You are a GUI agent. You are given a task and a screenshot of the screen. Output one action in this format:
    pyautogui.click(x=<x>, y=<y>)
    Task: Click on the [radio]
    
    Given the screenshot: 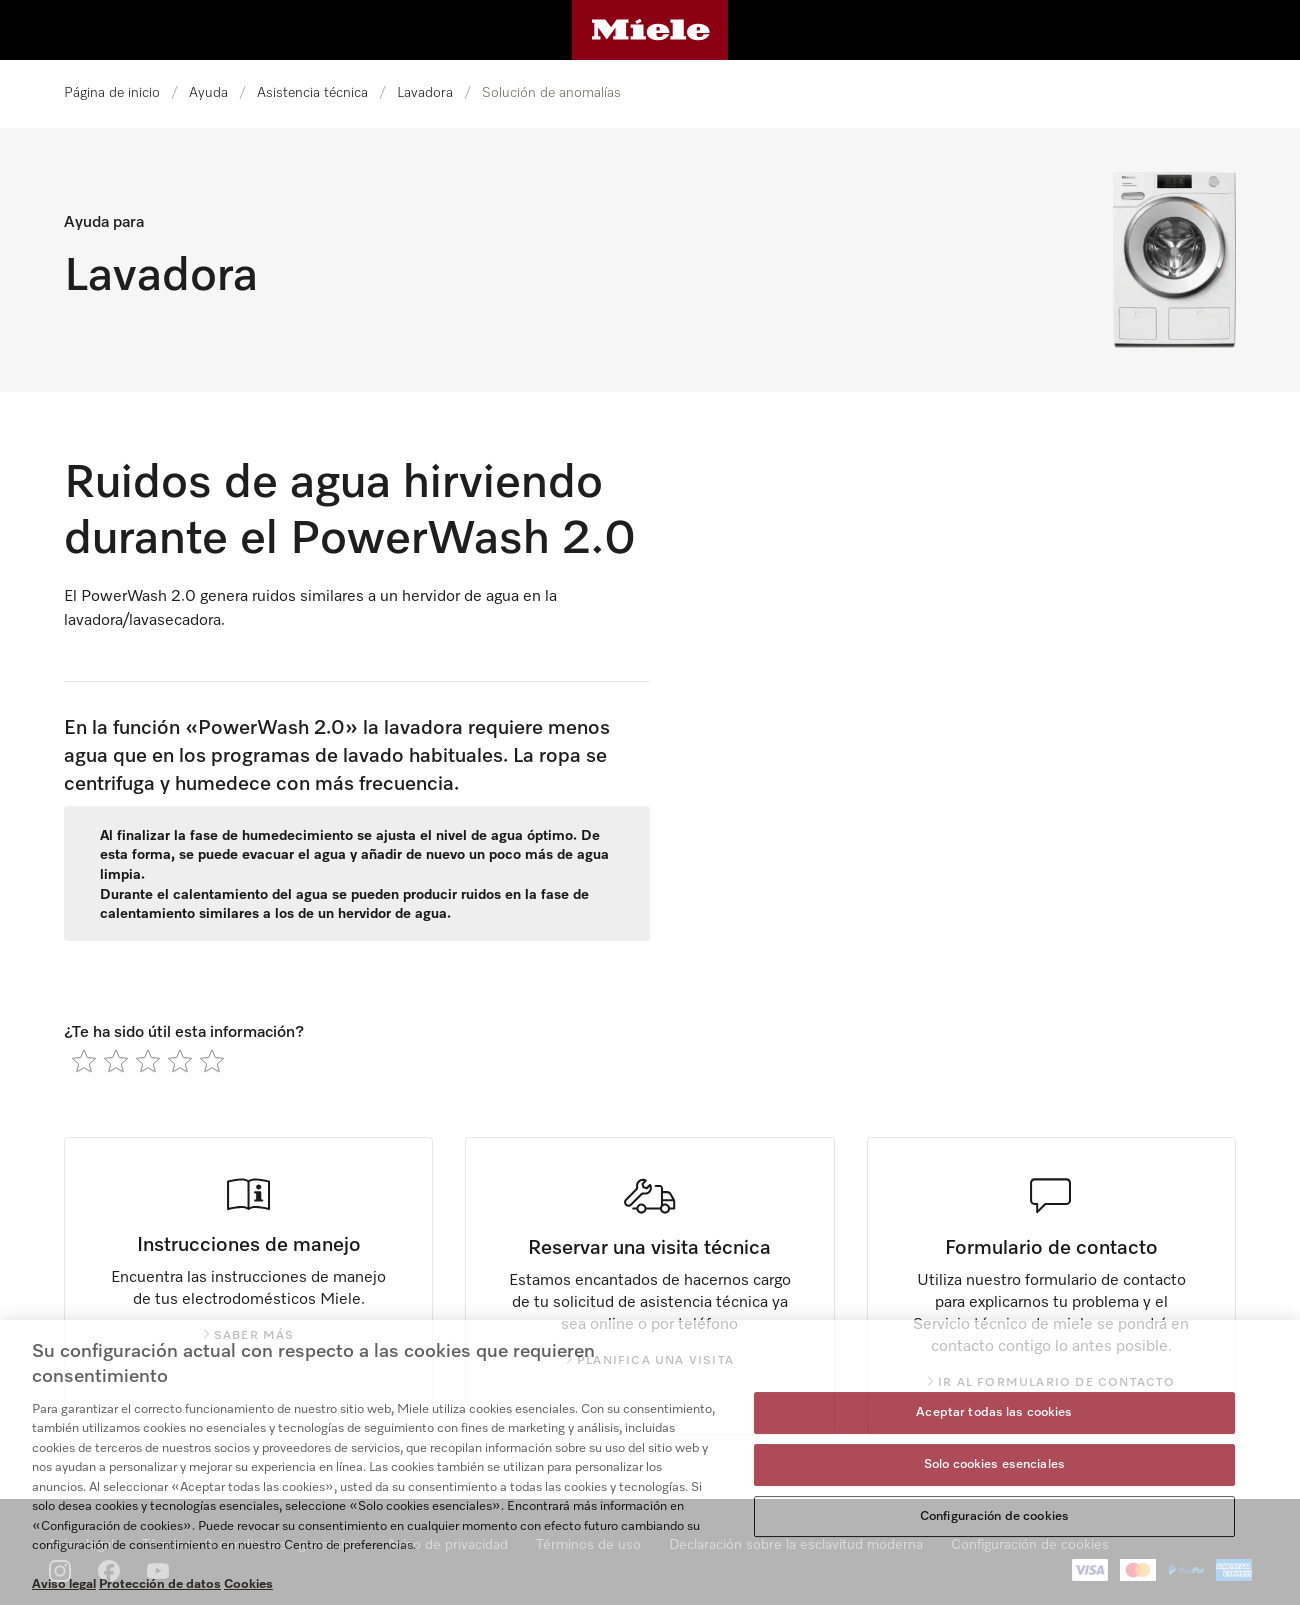 What is the action you would take?
    pyautogui.click(x=84, y=1061)
    